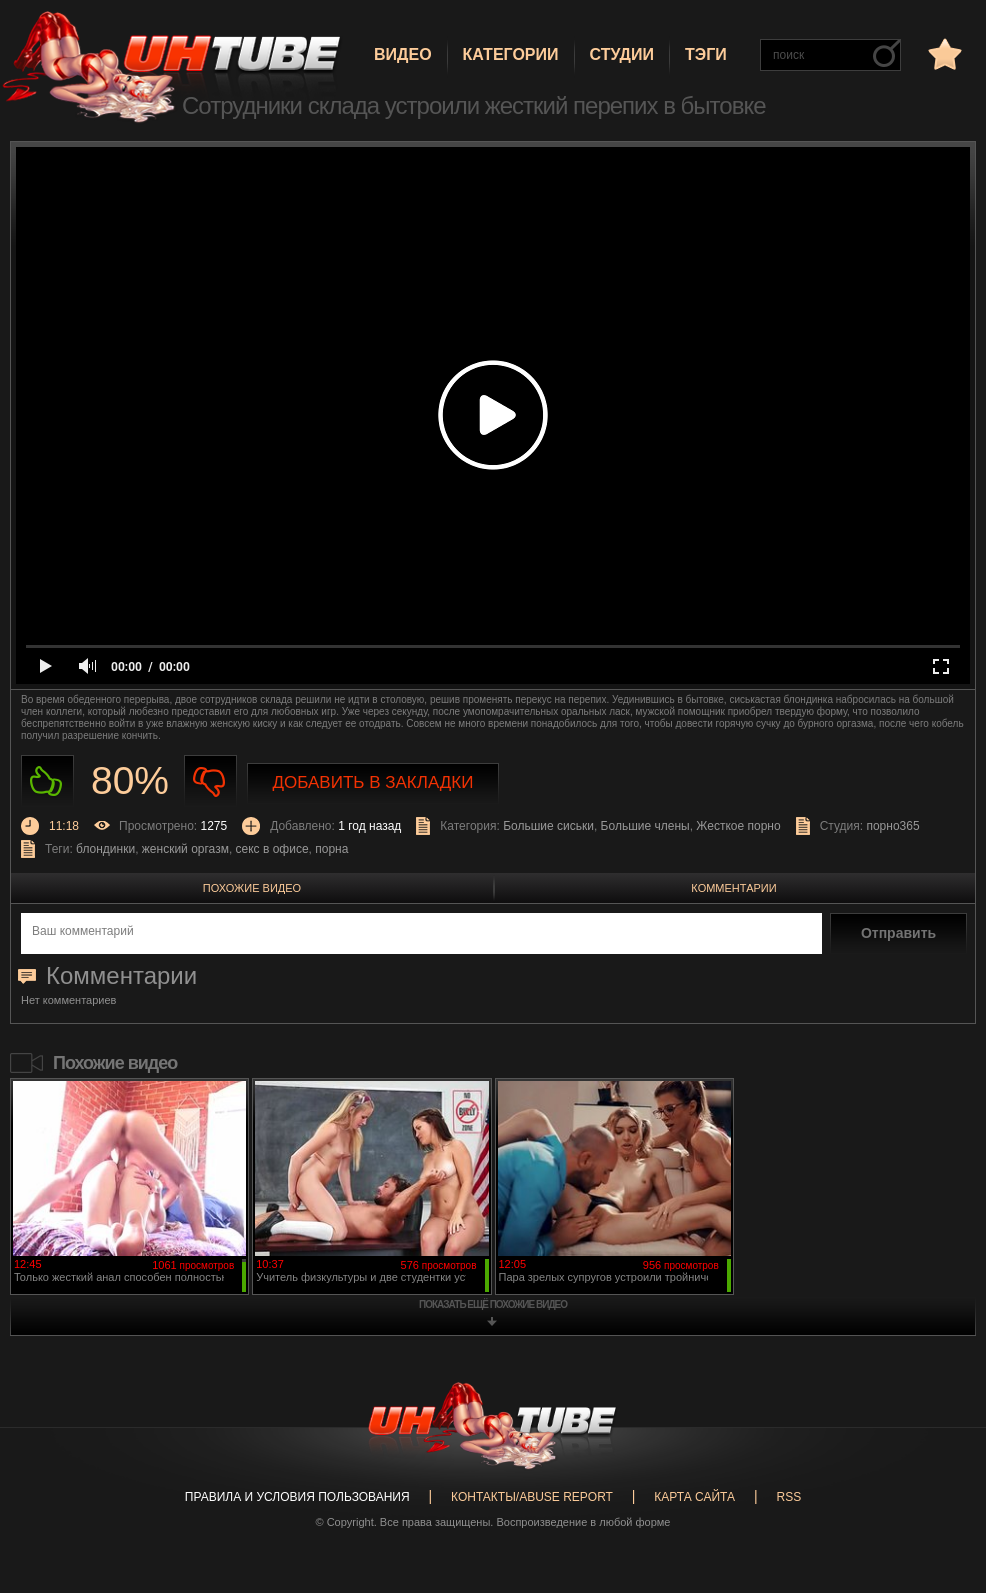  I want to click on в избранное, so click(943, 53).